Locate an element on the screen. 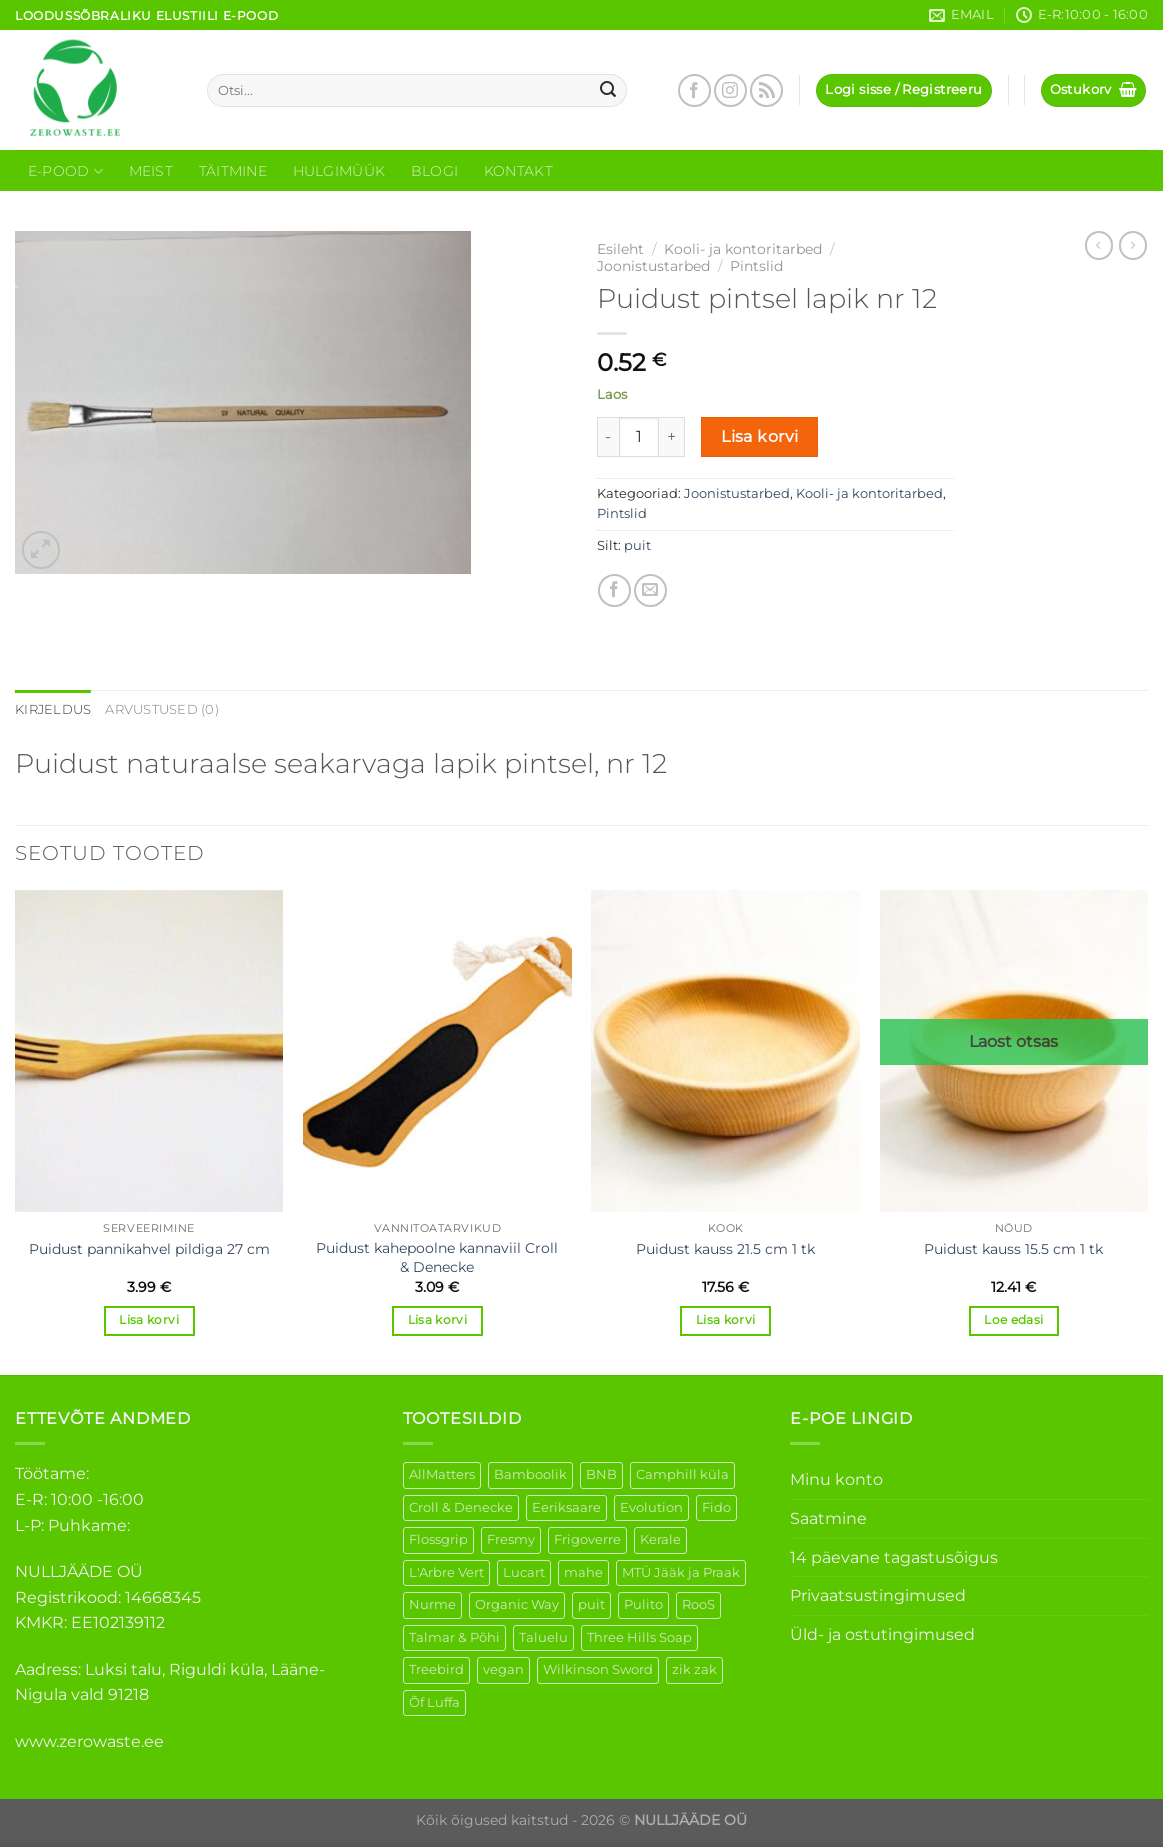  Taluelu [Taluelu (6 elementi)] is located at coordinates (543, 1637).